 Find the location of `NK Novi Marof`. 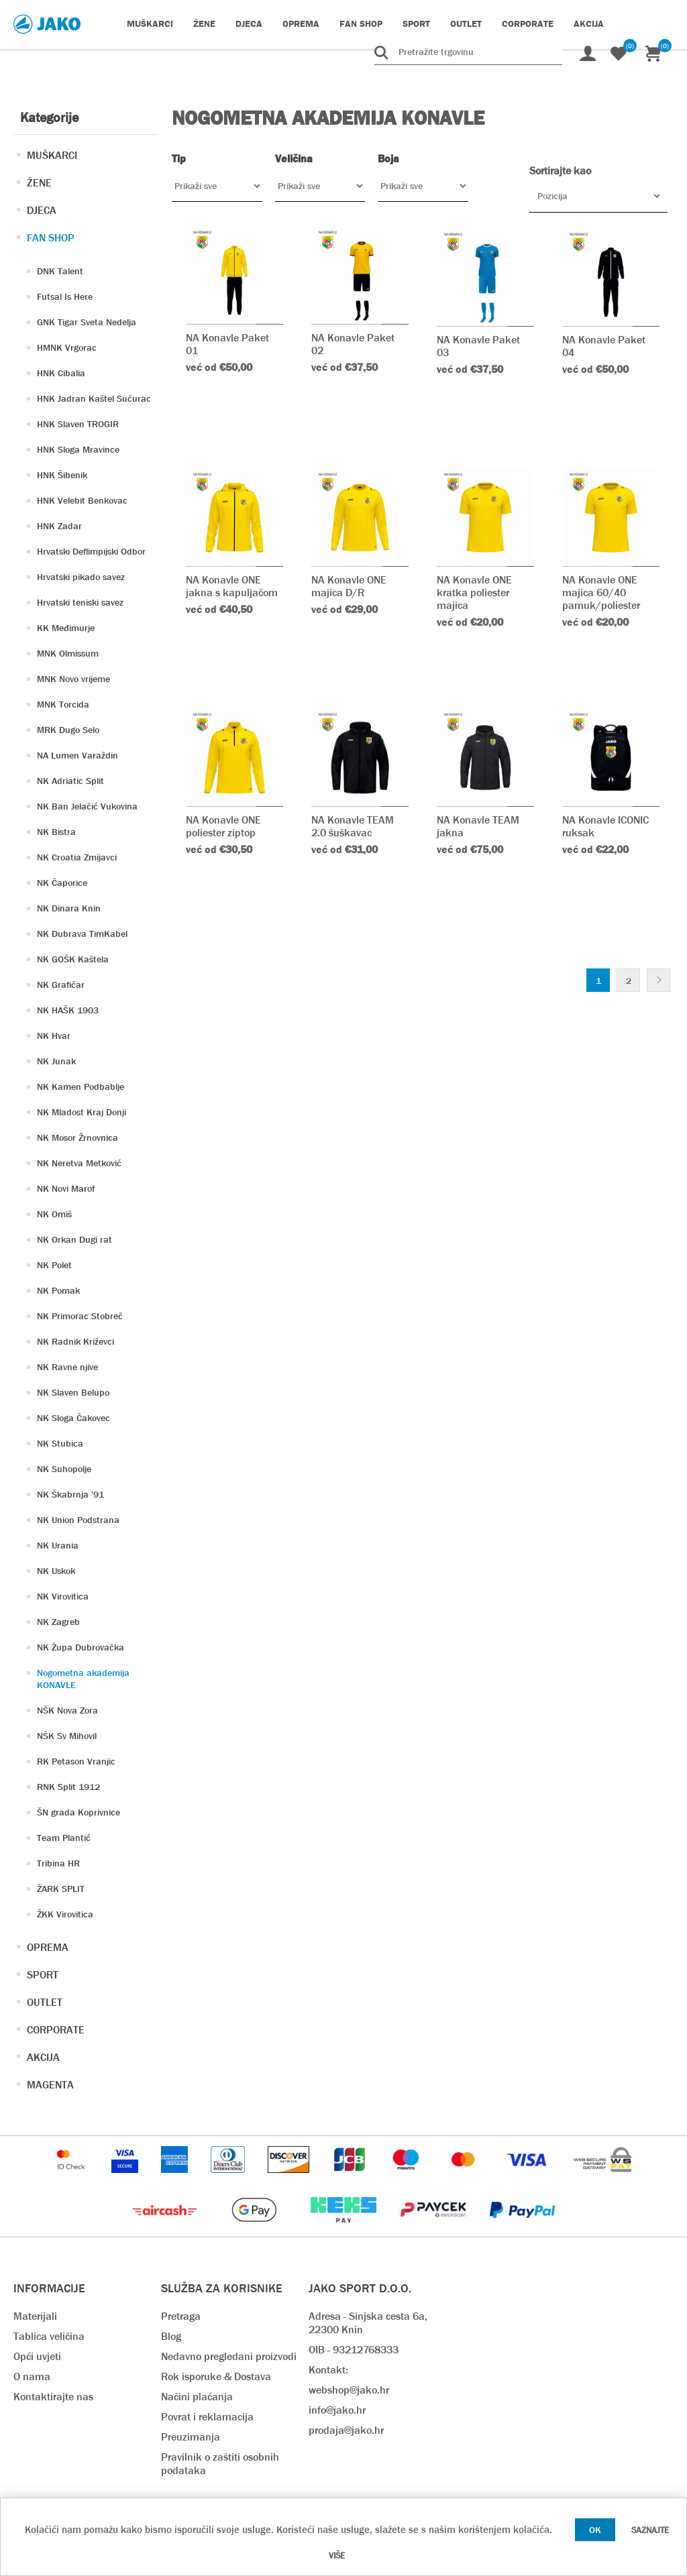

NK Novi Marof is located at coordinates (66, 1188).